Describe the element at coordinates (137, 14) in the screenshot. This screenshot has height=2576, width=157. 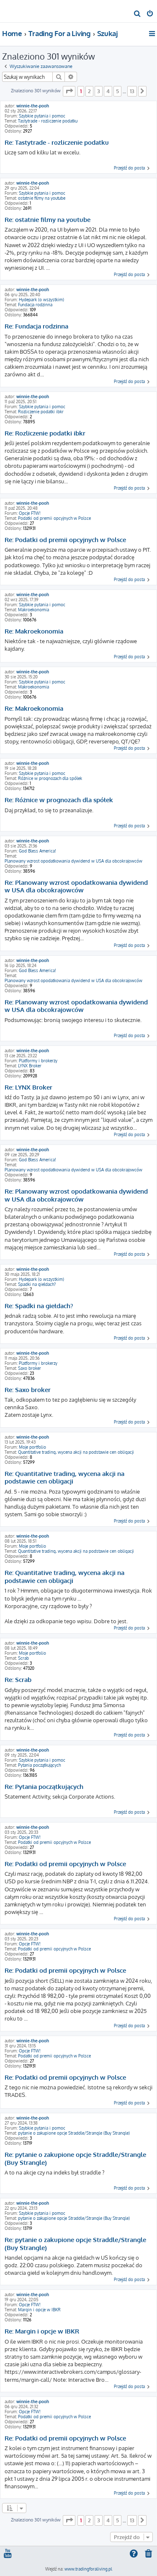
I see `[menuitem]` at that location.